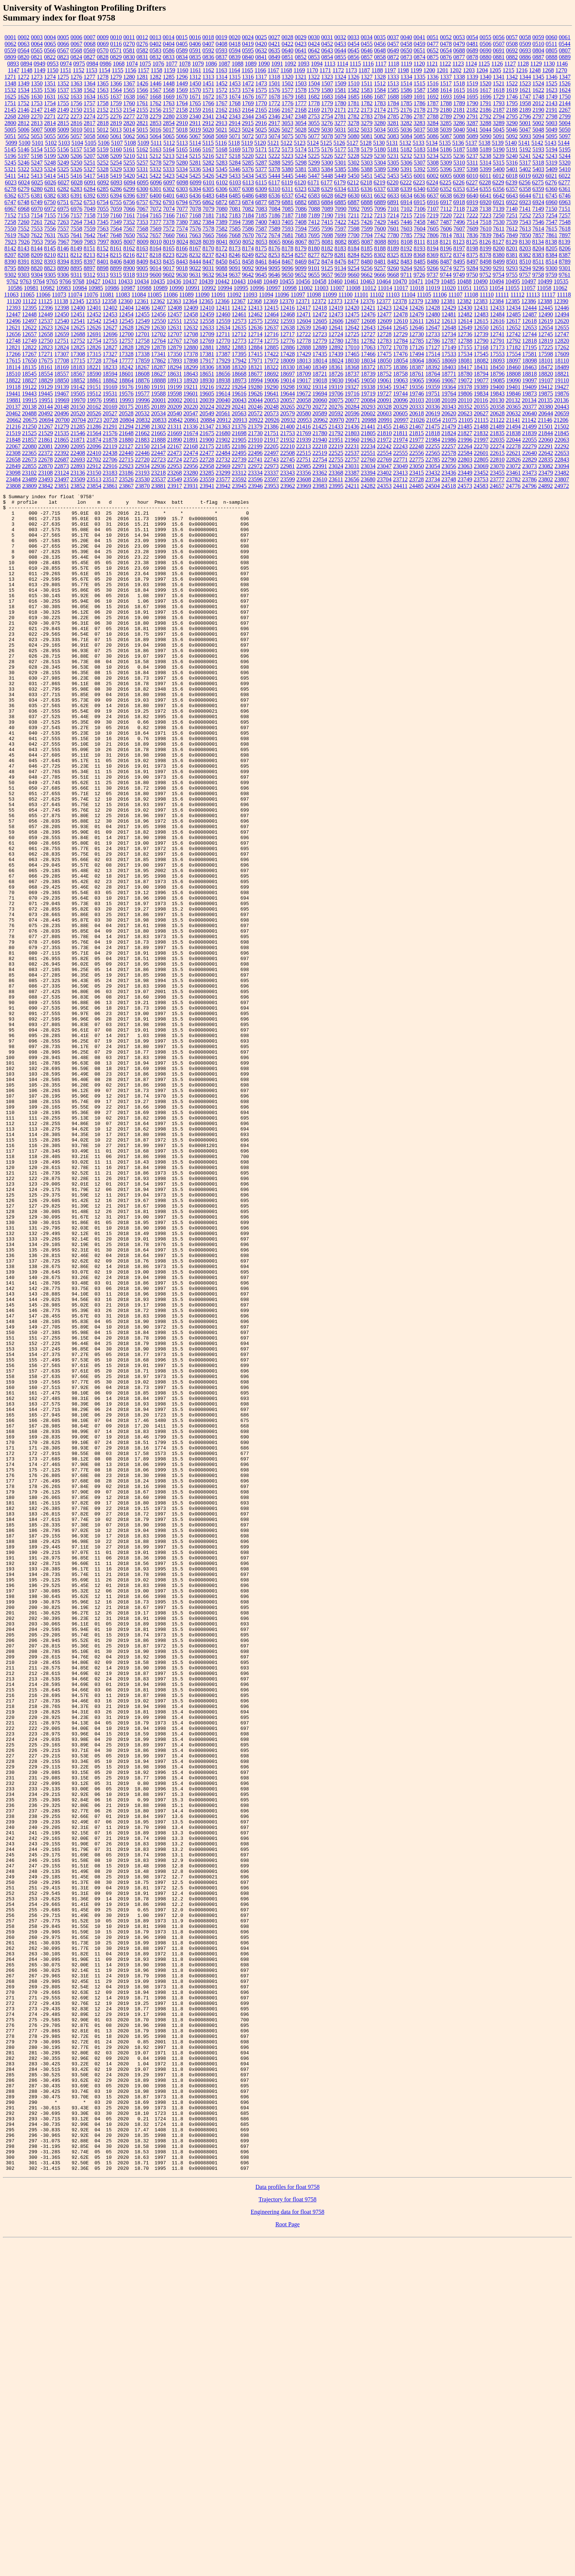 The image size is (575, 2576). What do you see at coordinates (61, 380) in the screenshot?
I see `18850` at bounding box center [61, 380].